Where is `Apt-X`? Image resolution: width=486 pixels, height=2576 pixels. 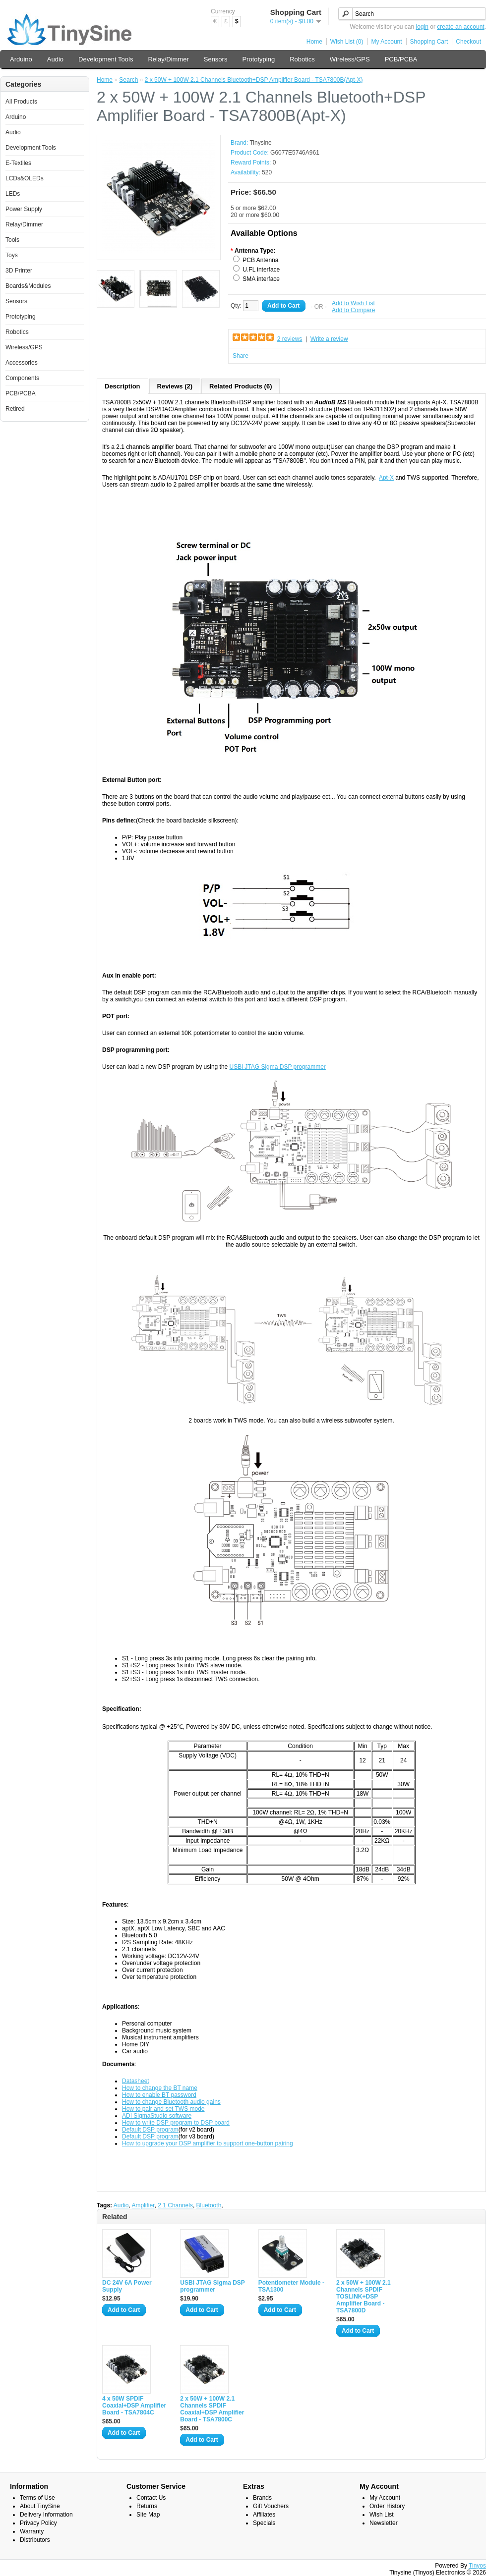 Apt-X is located at coordinates (386, 477).